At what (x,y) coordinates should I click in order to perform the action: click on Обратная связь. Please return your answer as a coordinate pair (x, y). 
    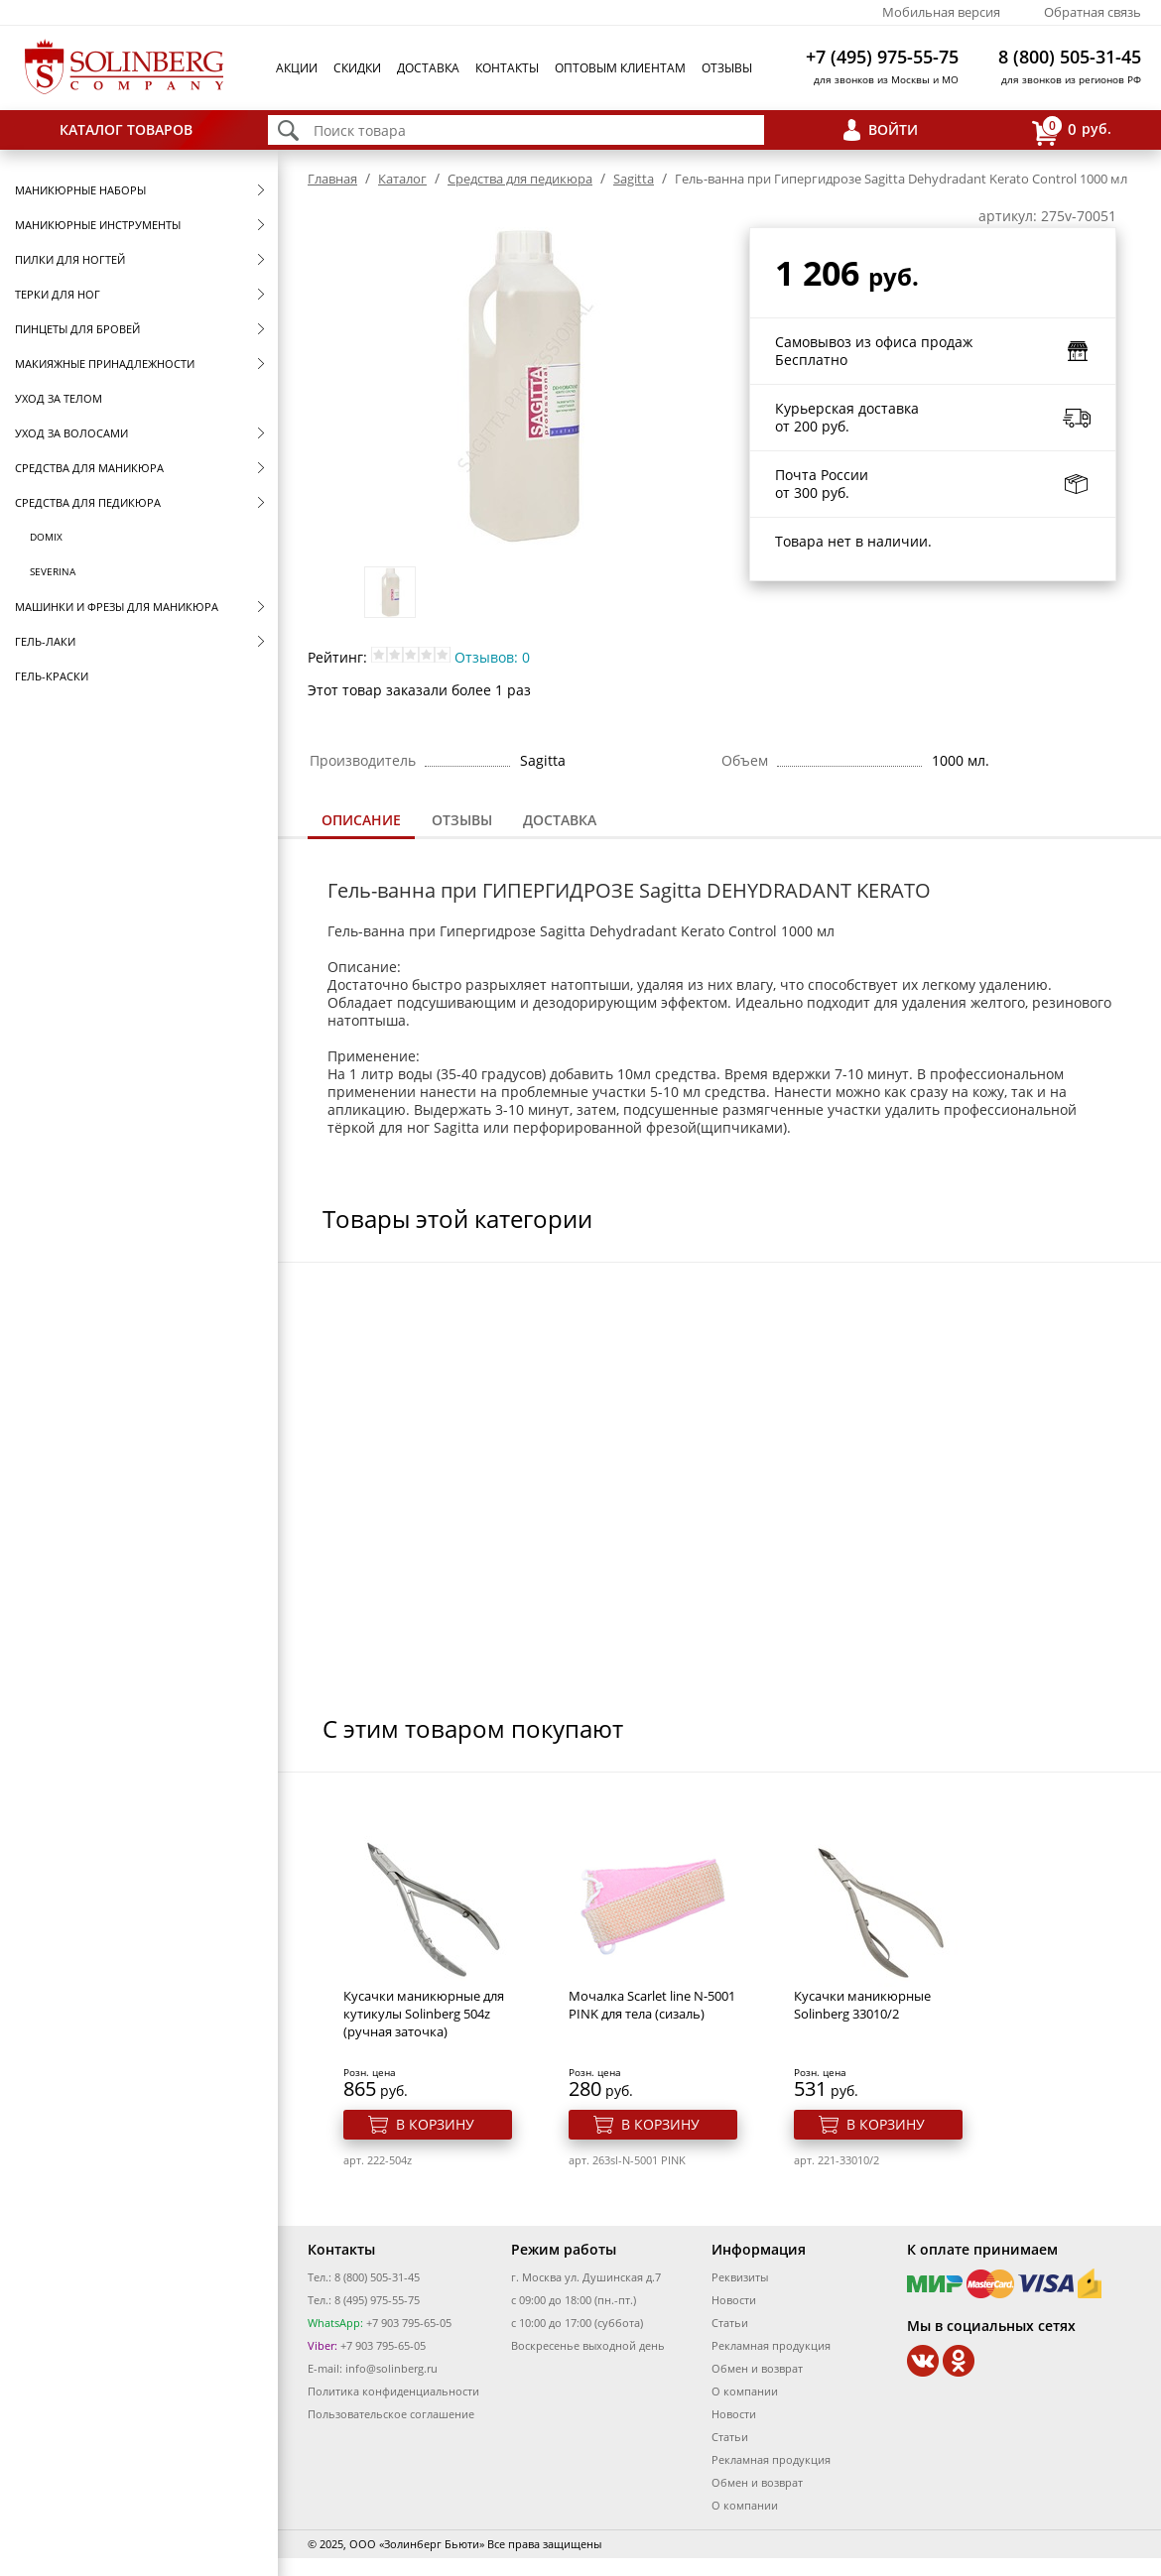
    Looking at the image, I should click on (1092, 12).